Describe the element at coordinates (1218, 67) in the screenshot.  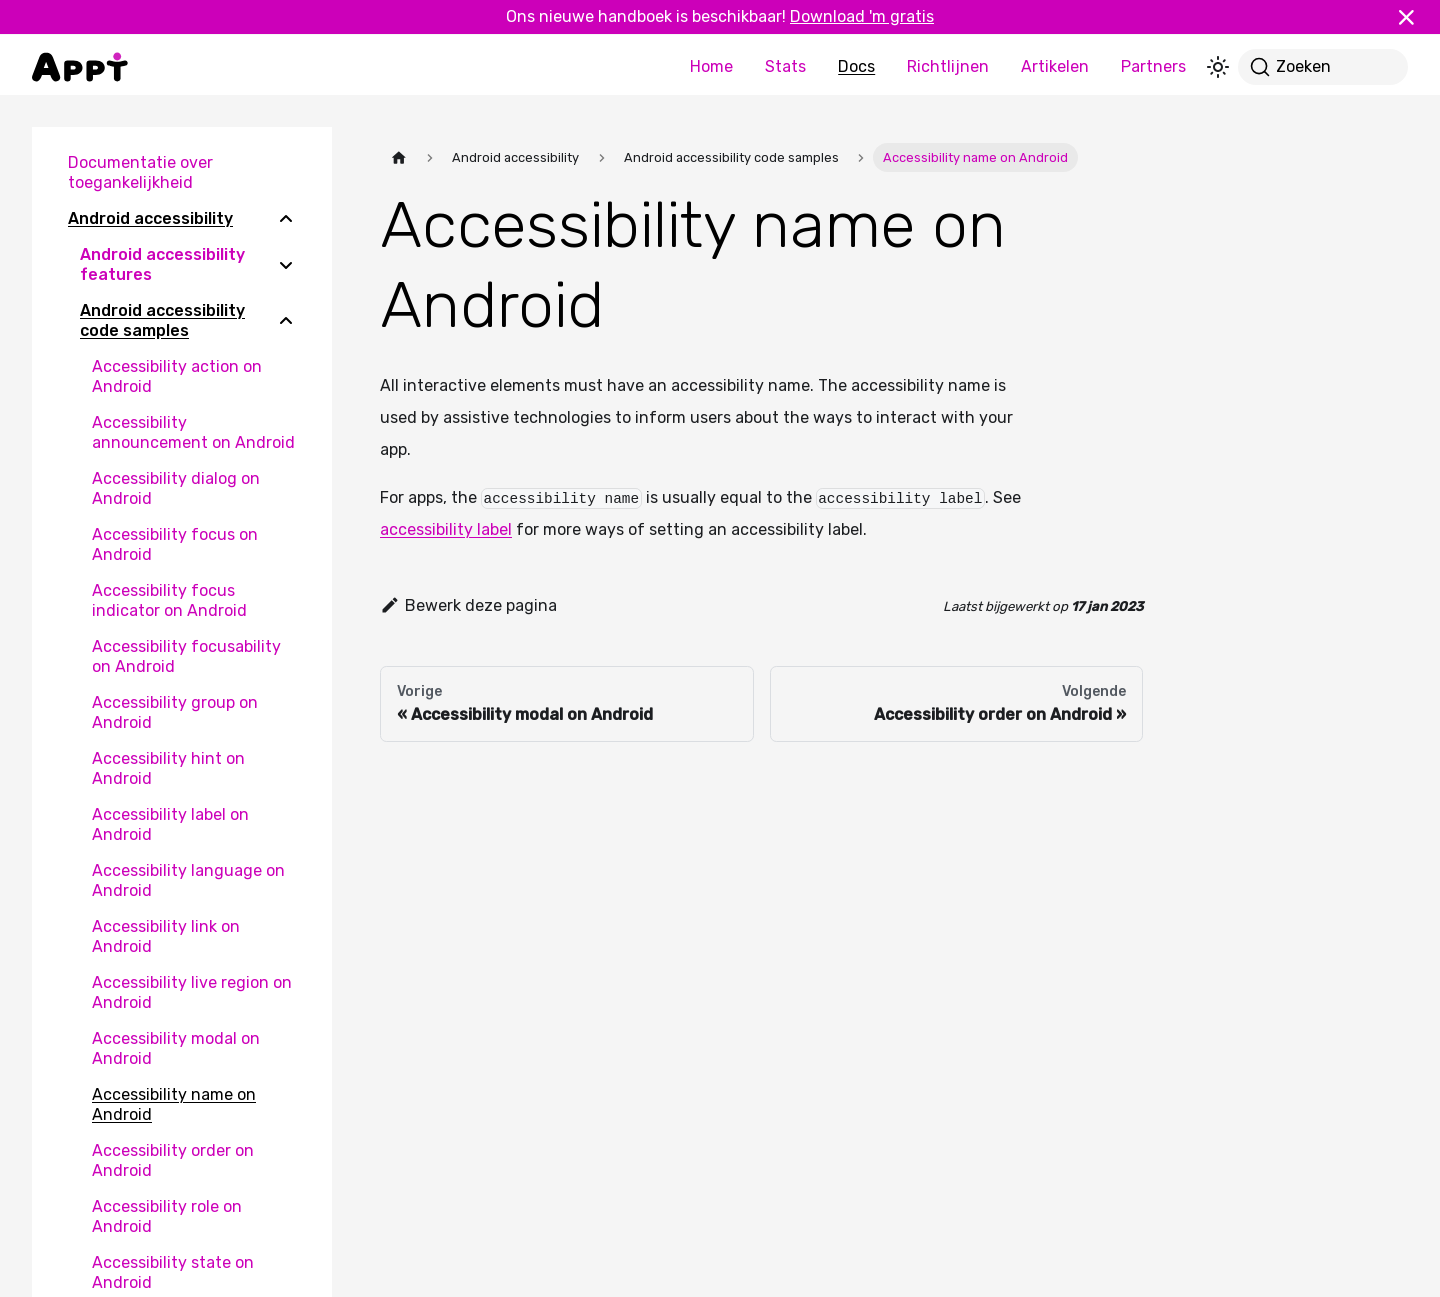
I see `[Schakel tussen donkere en lichte modus (momenteel lichte modus)]` at that location.